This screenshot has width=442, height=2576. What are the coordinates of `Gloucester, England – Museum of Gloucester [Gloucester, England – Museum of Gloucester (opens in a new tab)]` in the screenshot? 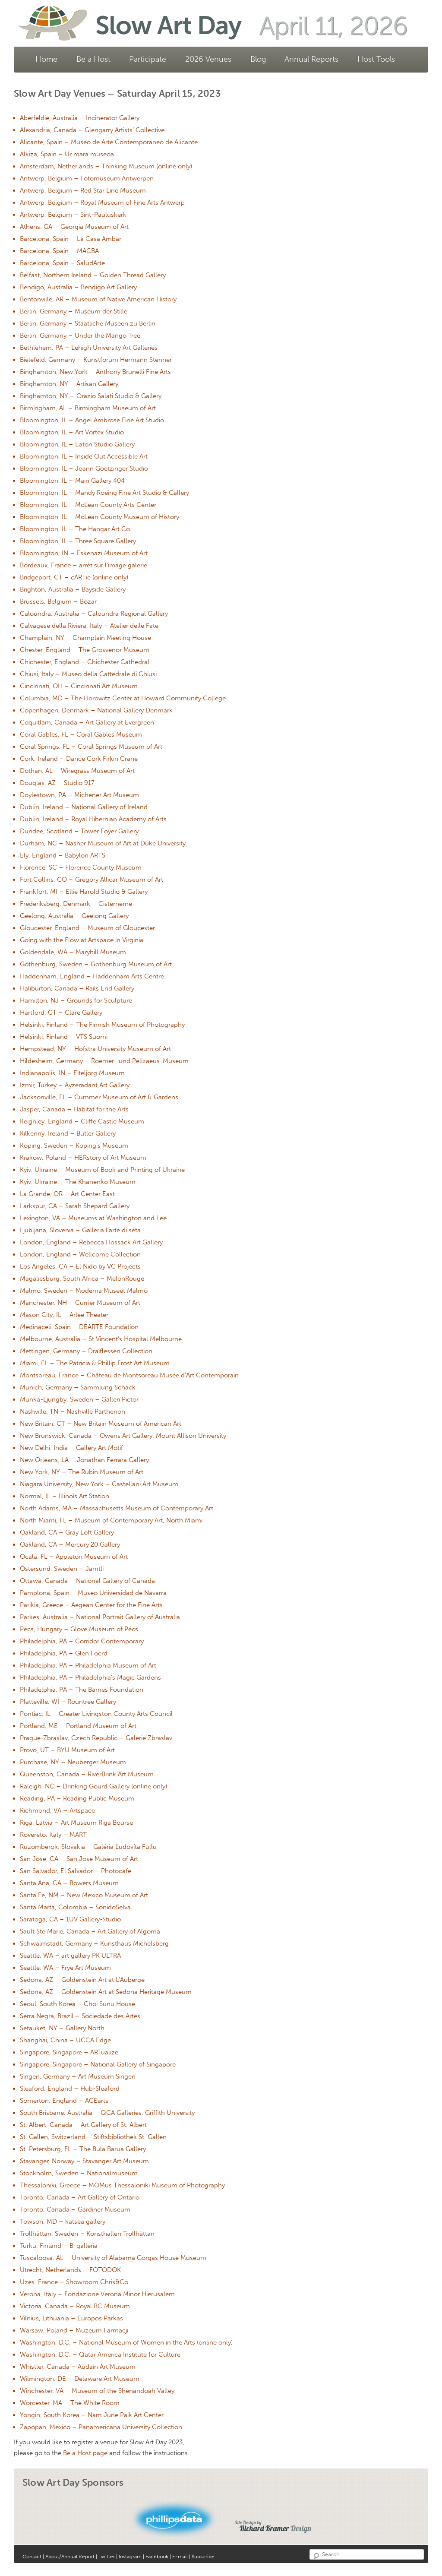 It's located at (87, 928).